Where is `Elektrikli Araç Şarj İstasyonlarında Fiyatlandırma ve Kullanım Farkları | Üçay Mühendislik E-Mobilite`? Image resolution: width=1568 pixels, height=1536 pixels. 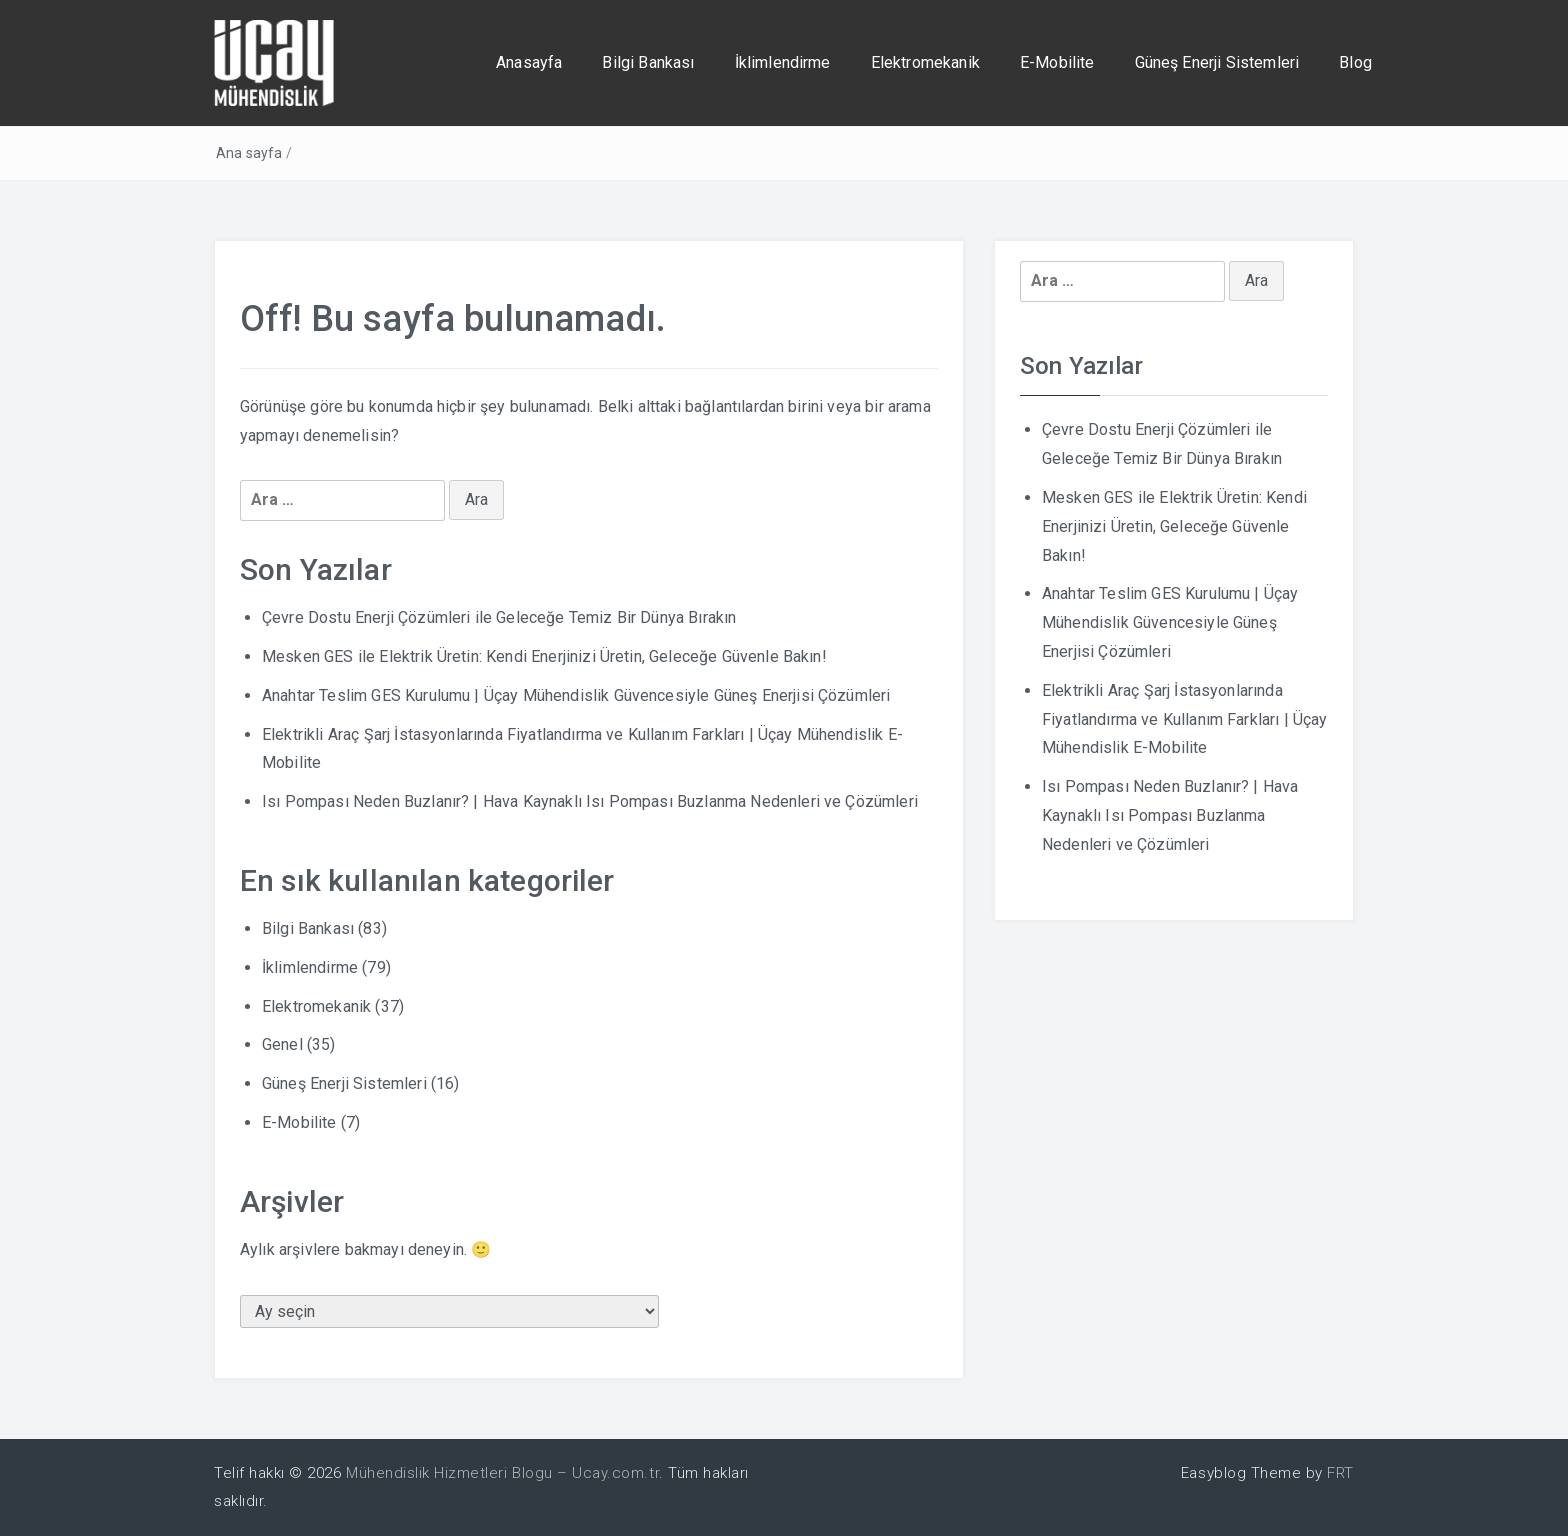 Elektrikli Araç Şarj İstasyonlarında Fiyatlandırma ve Kullanım Farkları | Üçay Mühendislik E-Mobilite is located at coordinates (1185, 719).